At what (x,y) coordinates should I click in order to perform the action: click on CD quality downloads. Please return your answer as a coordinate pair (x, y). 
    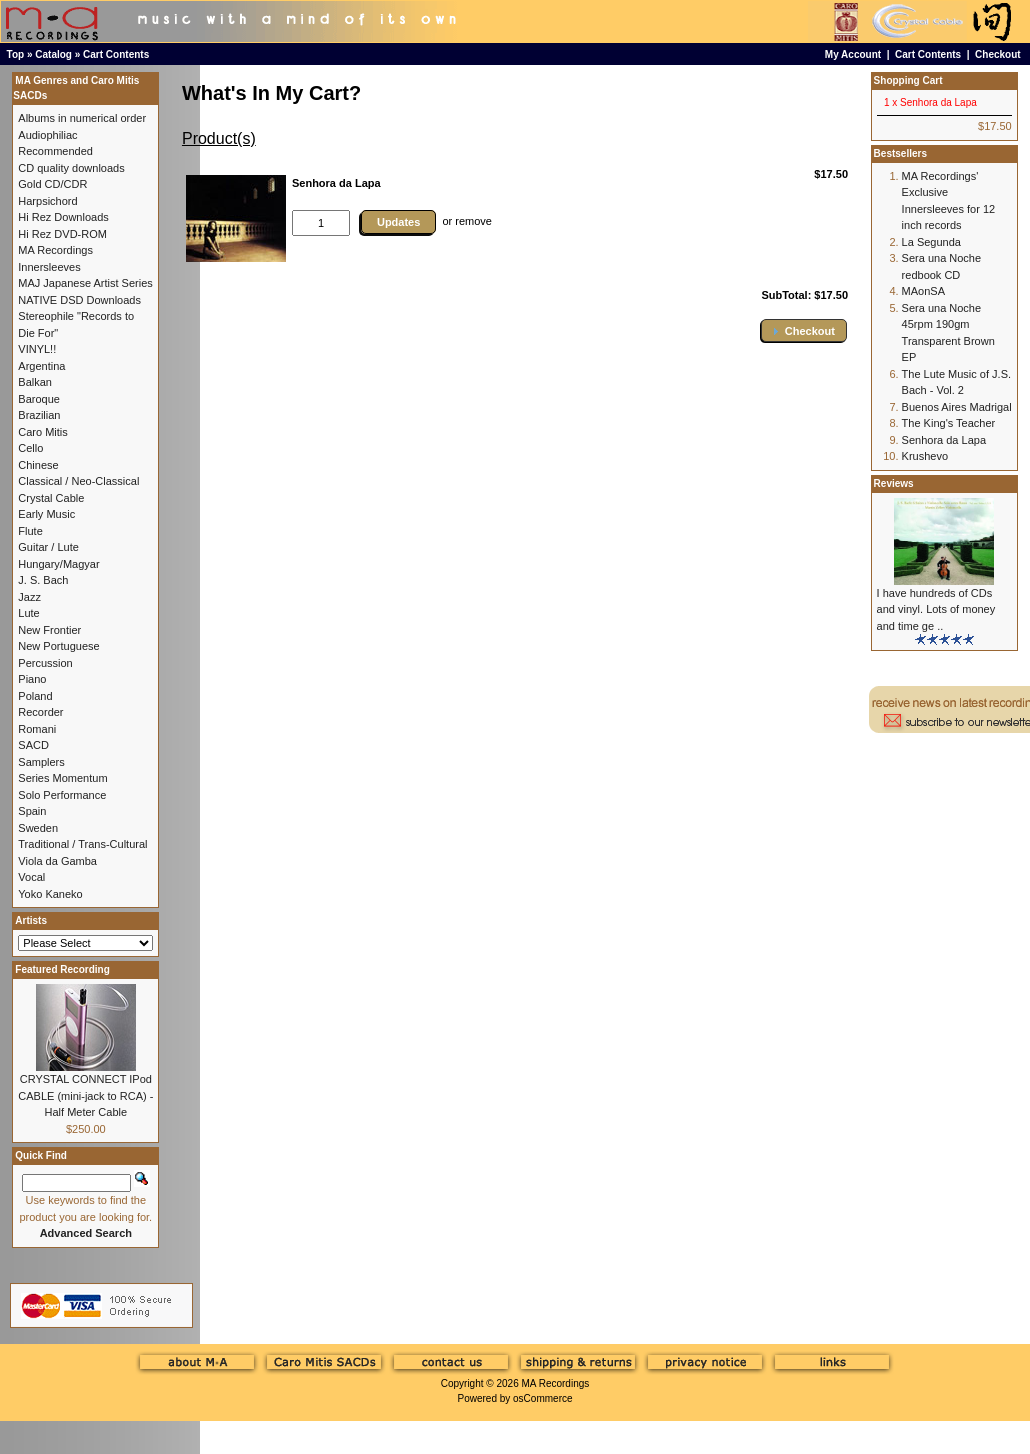
    Looking at the image, I should click on (71, 168).